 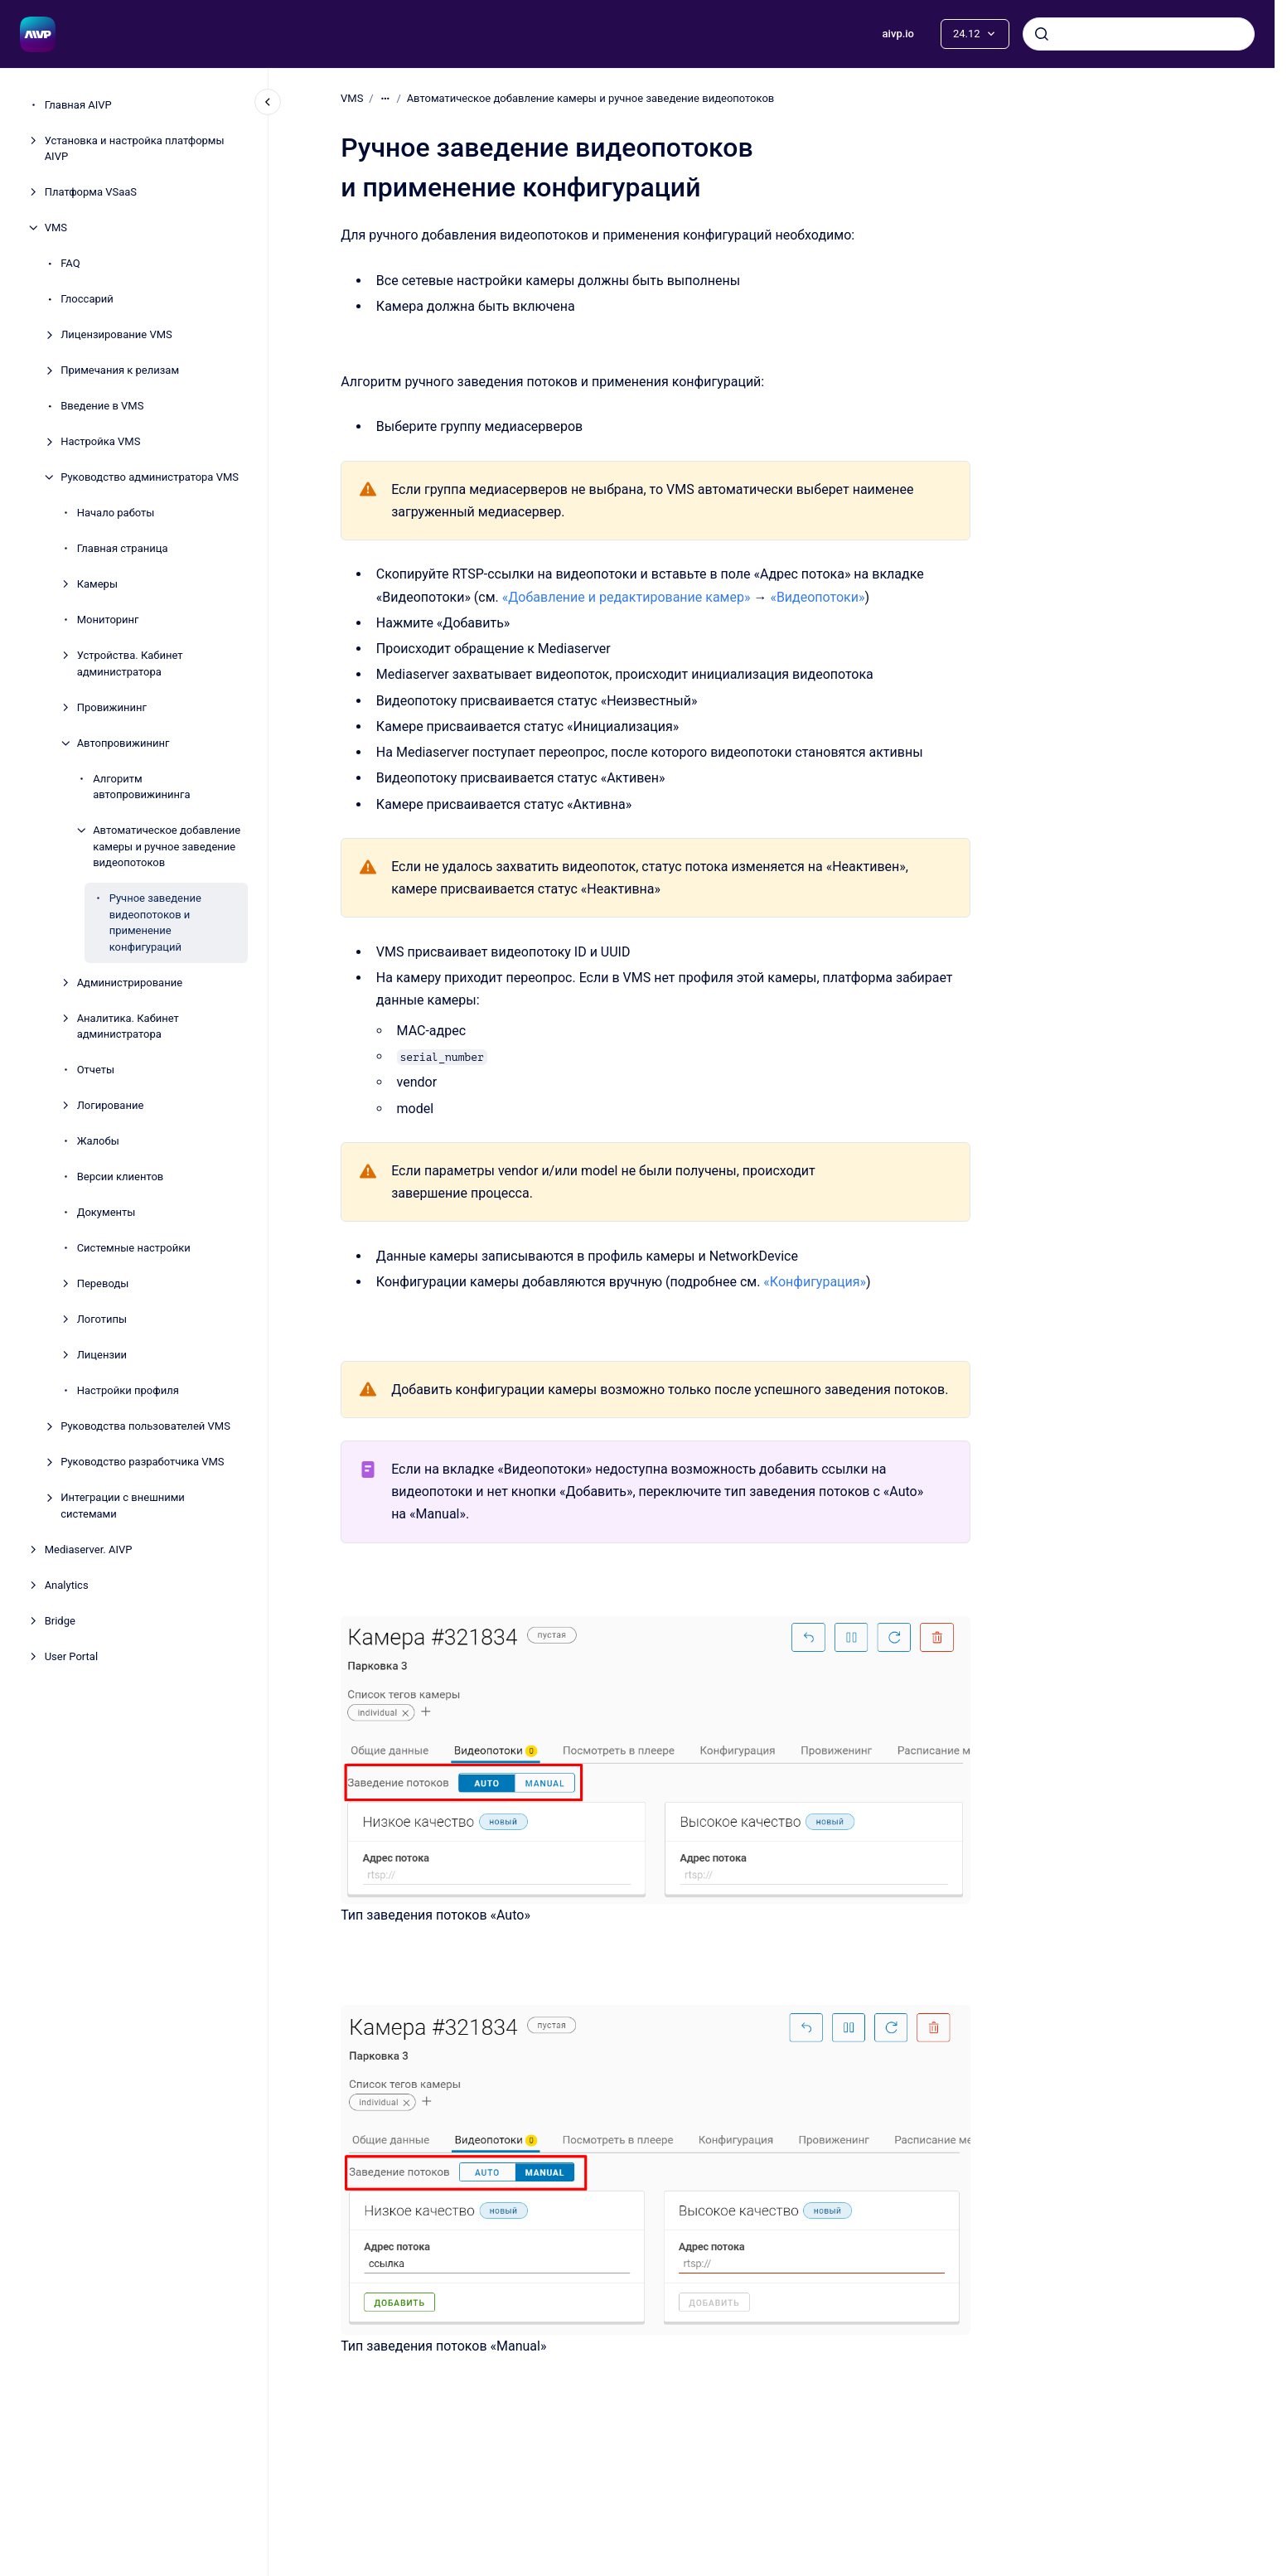 What do you see at coordinates (625, 597) in the screenshot?
I see `«Добавление и редактирование камер»` at bounding box center [625, 597].